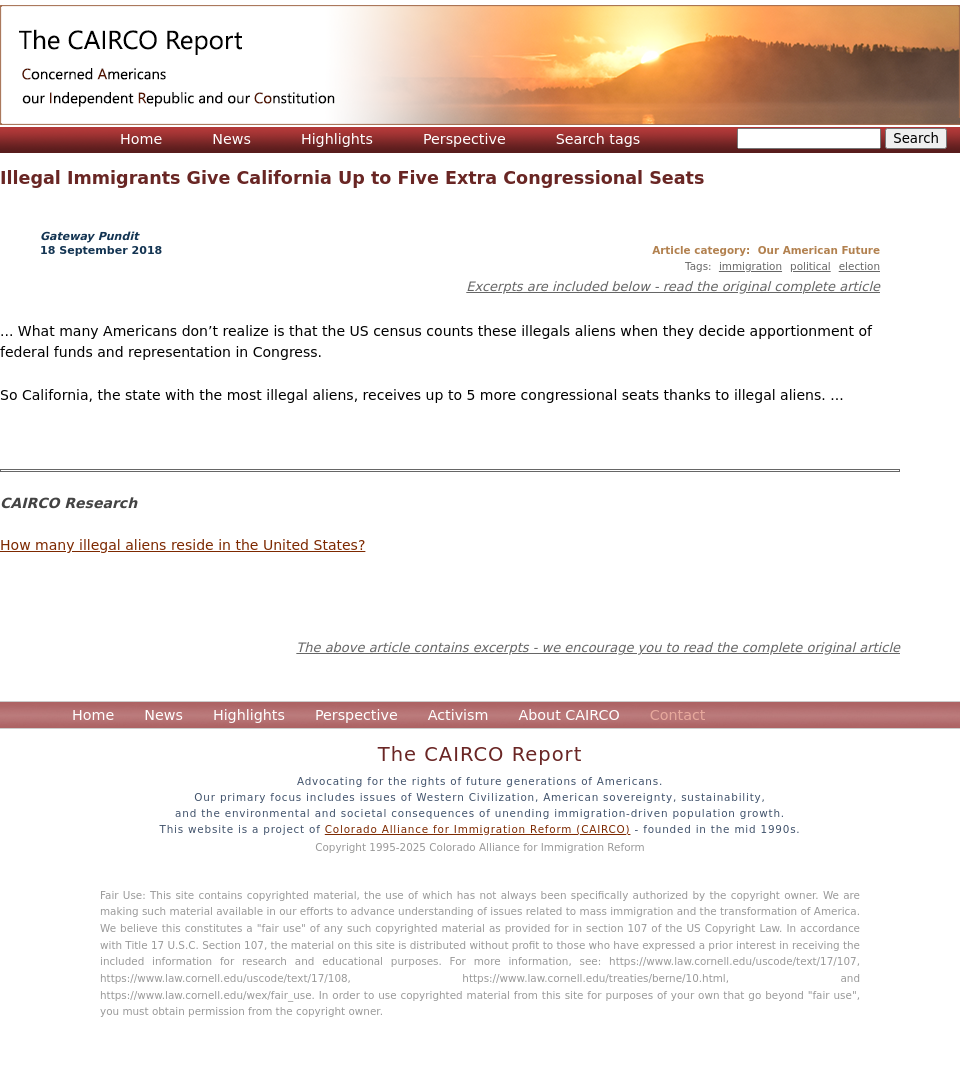  What do you see at coordinates (141, 139) in the screenshot?
I see `Home` at bounding box center [141, 139].